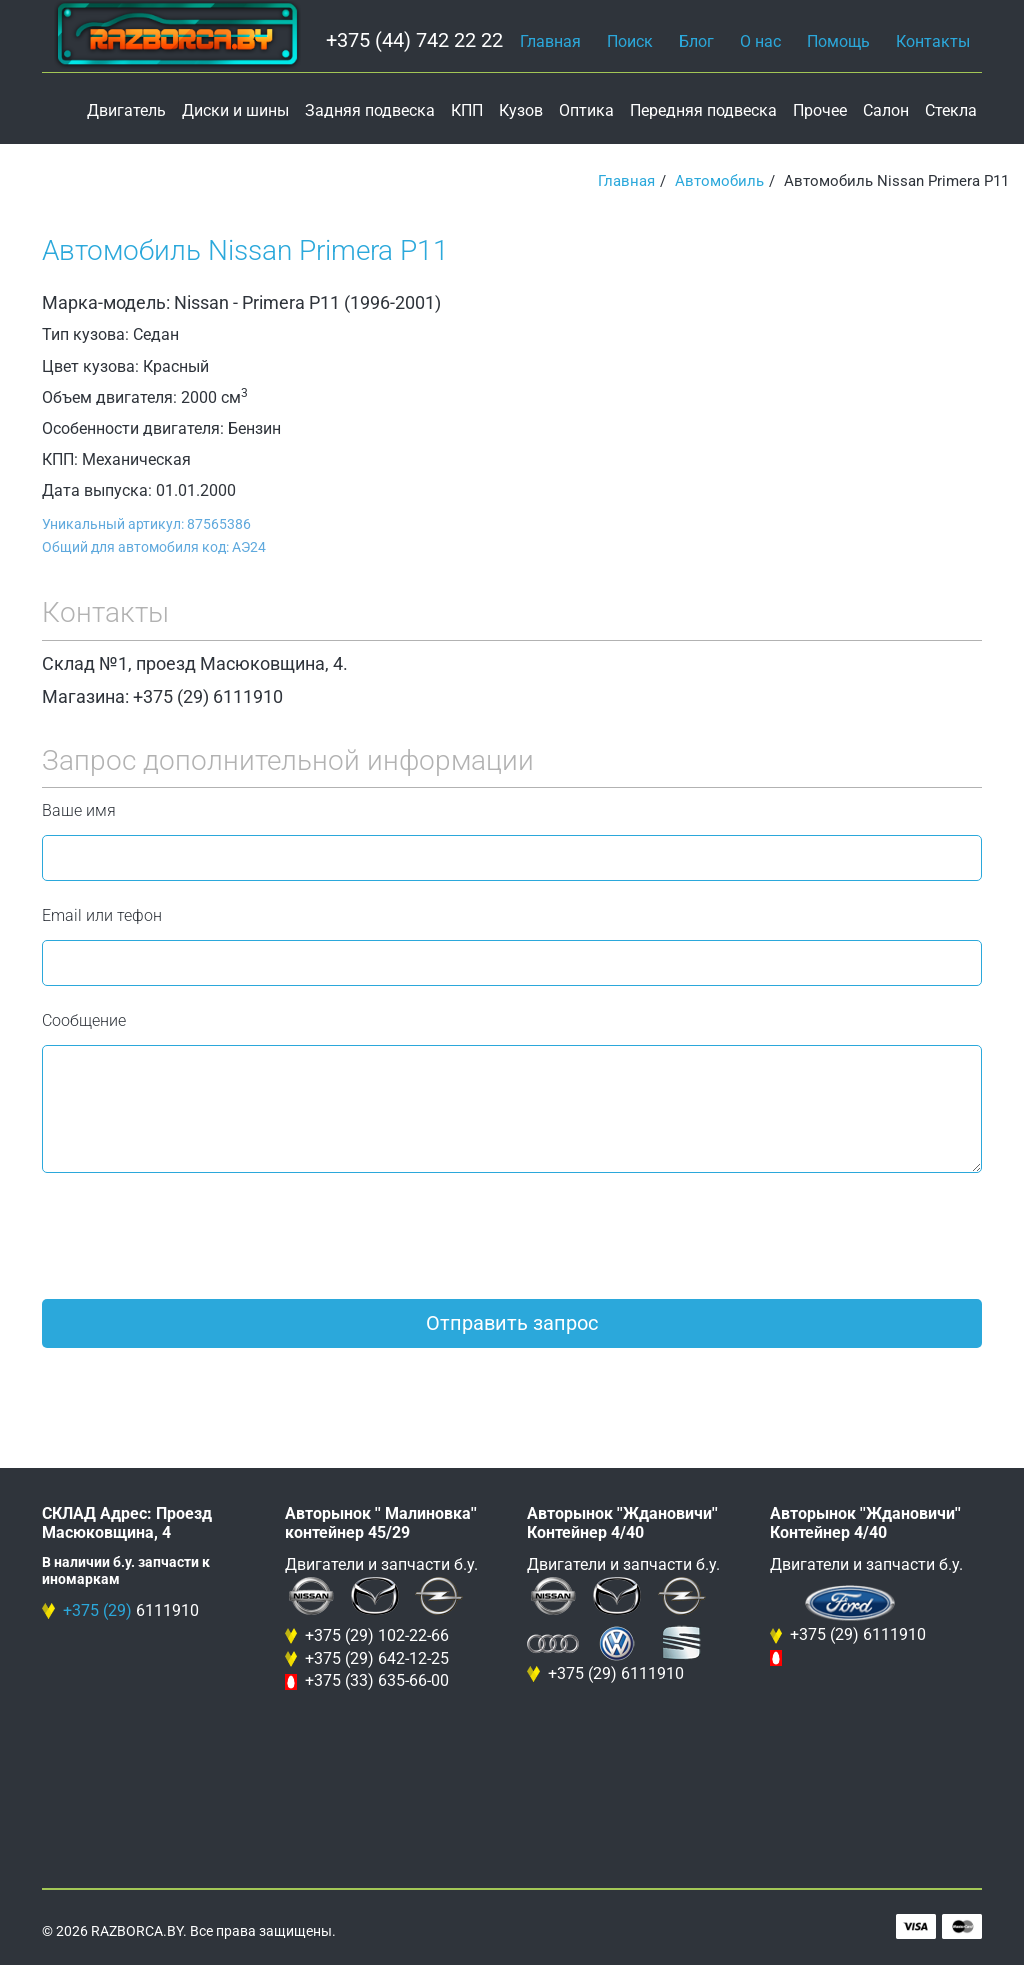  What do you see at coordinates (126, 110) in the screenshot?
I see `Двигатель` at bounding box center [126, 110].